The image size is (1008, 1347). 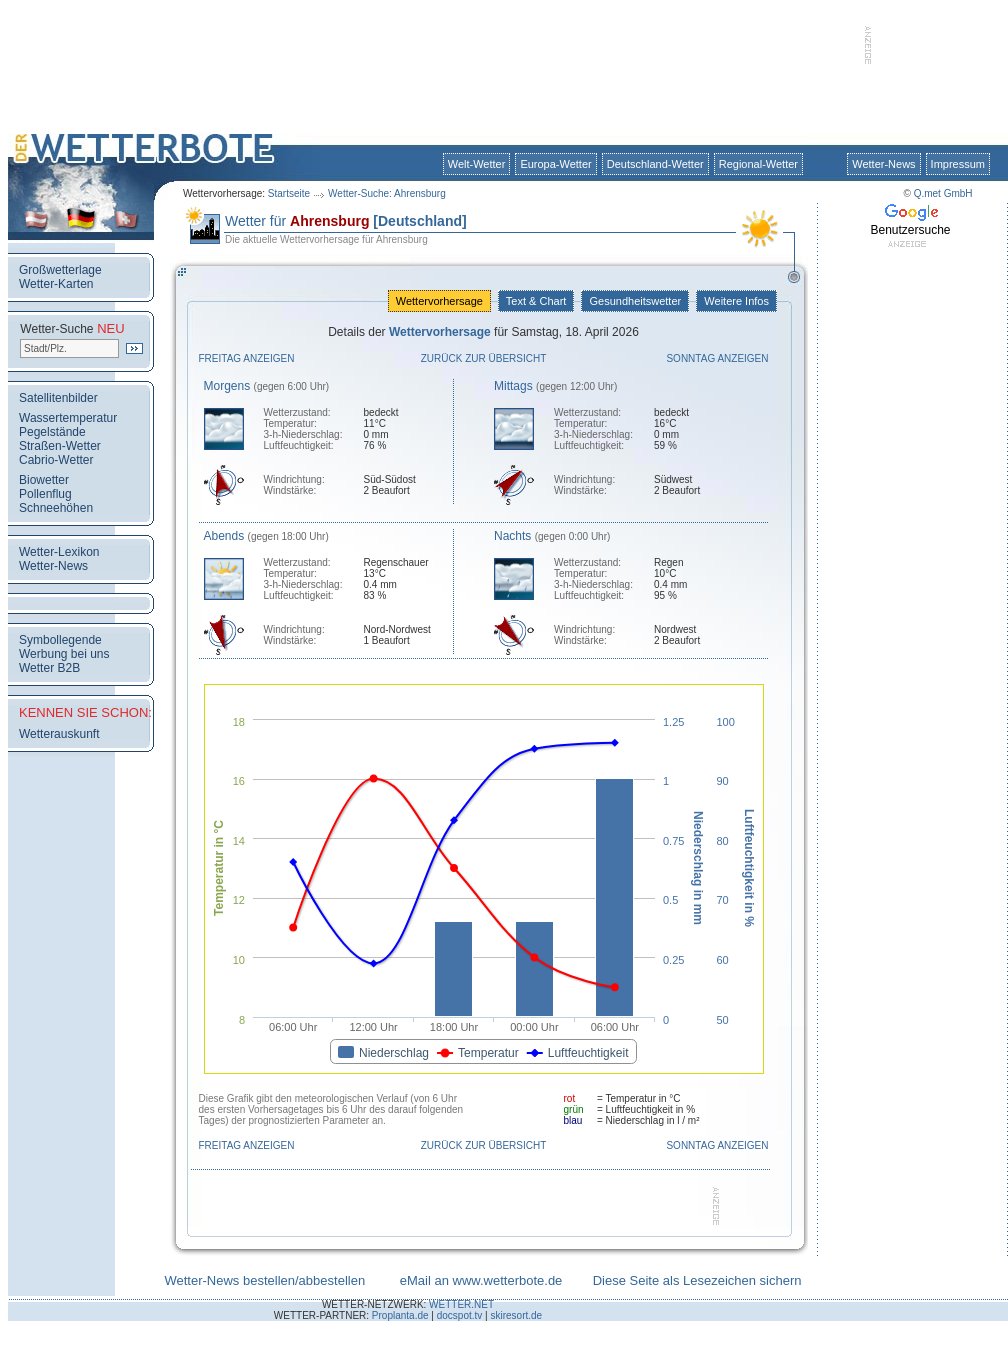 I want to click on Diese Seite als Lesezeichen sichern, so click(x=697, y=1280).